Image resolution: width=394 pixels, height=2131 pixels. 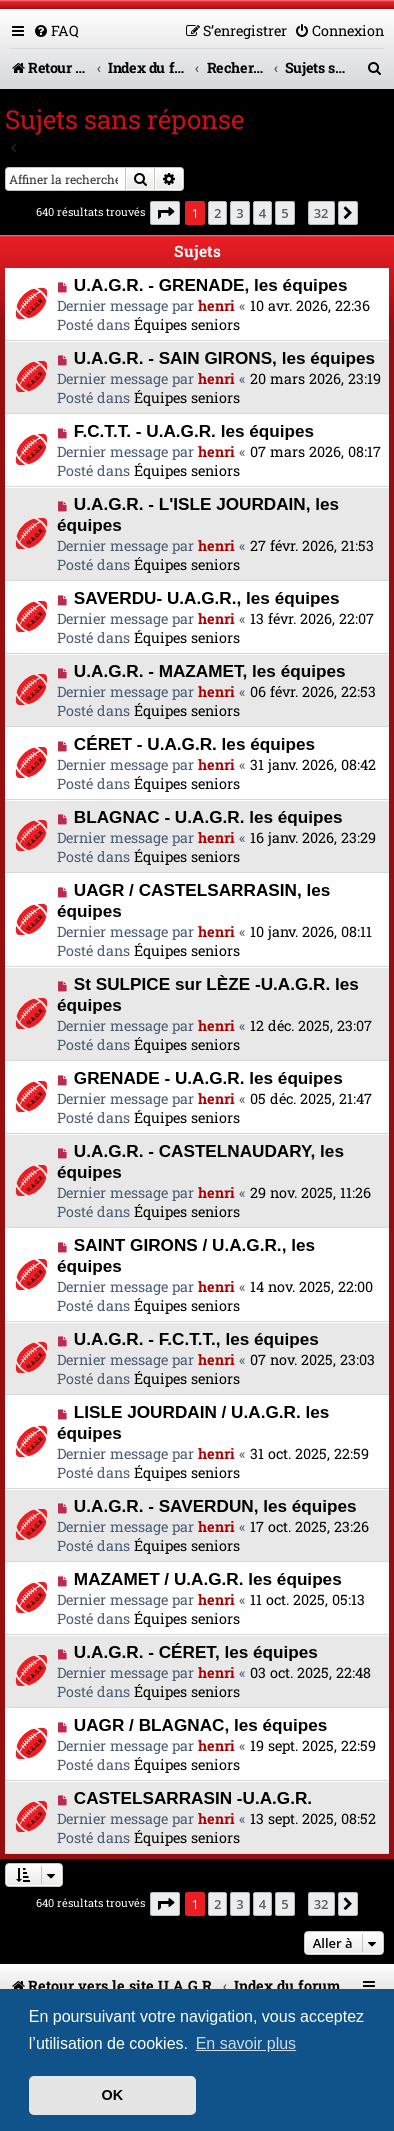 What do you see at coordinates (196, 1652) in the screenshot?
I see `U.A.G.R. - CÉRET, les équipes` at bounding box center [196, 1652].